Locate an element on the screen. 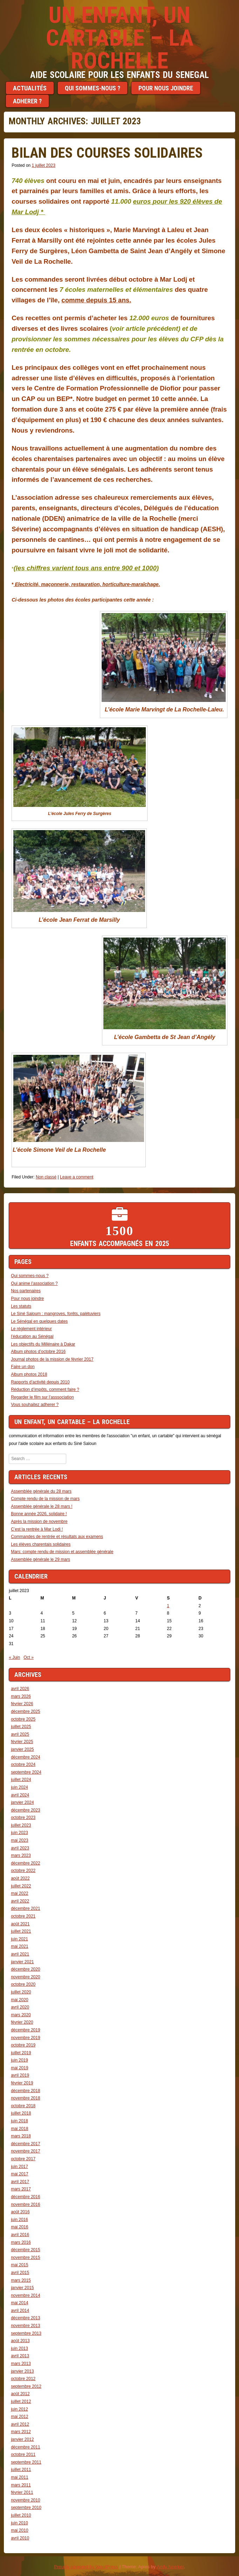  janvier 2025 is located at coordinates (22, 1749).